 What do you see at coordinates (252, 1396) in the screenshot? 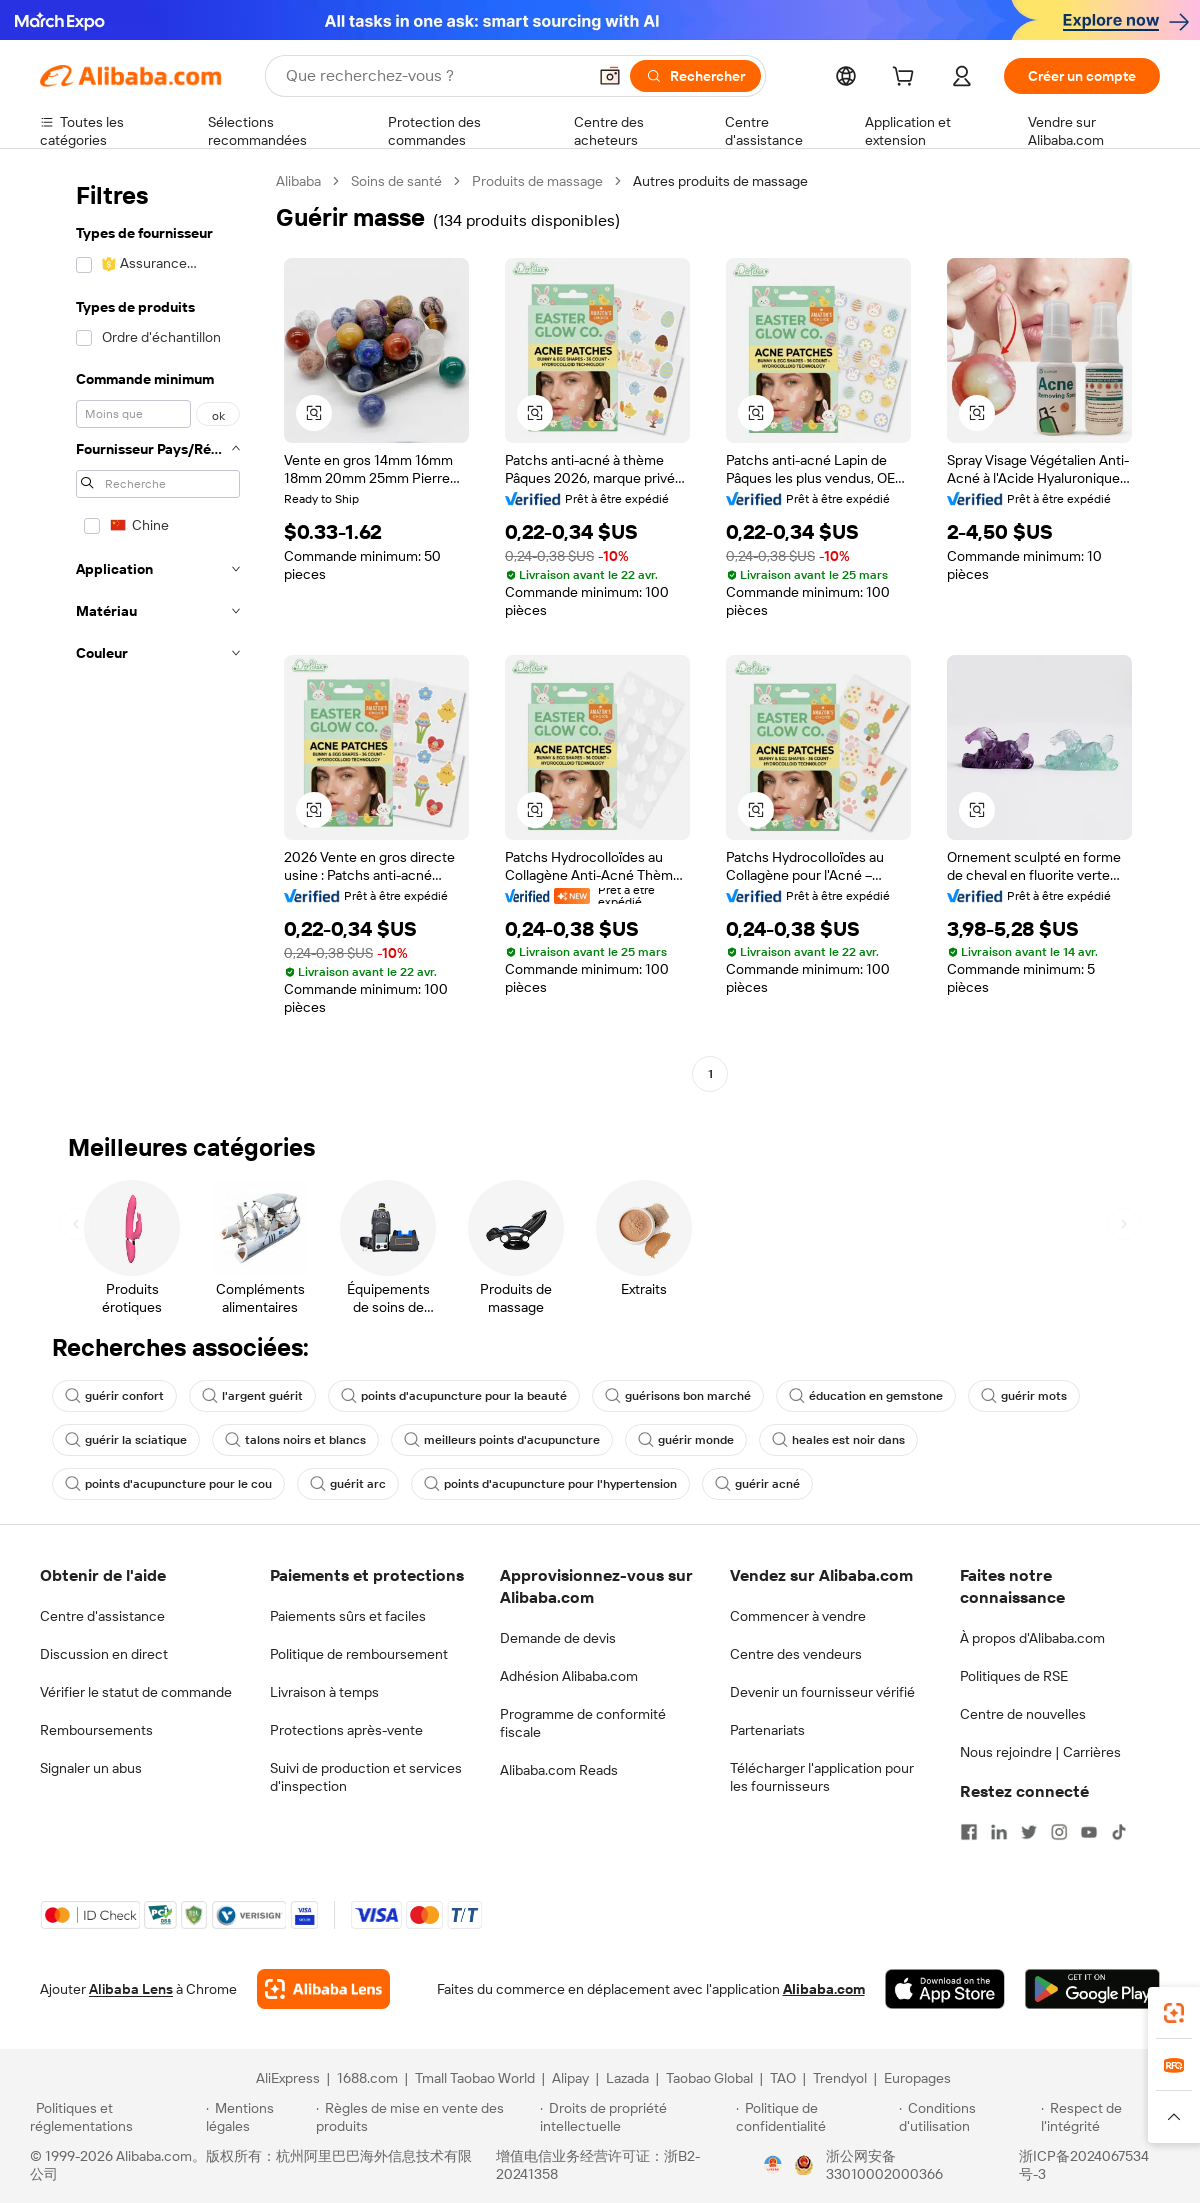
I see `l'argent guérit` at bounding box center [252, 1396].